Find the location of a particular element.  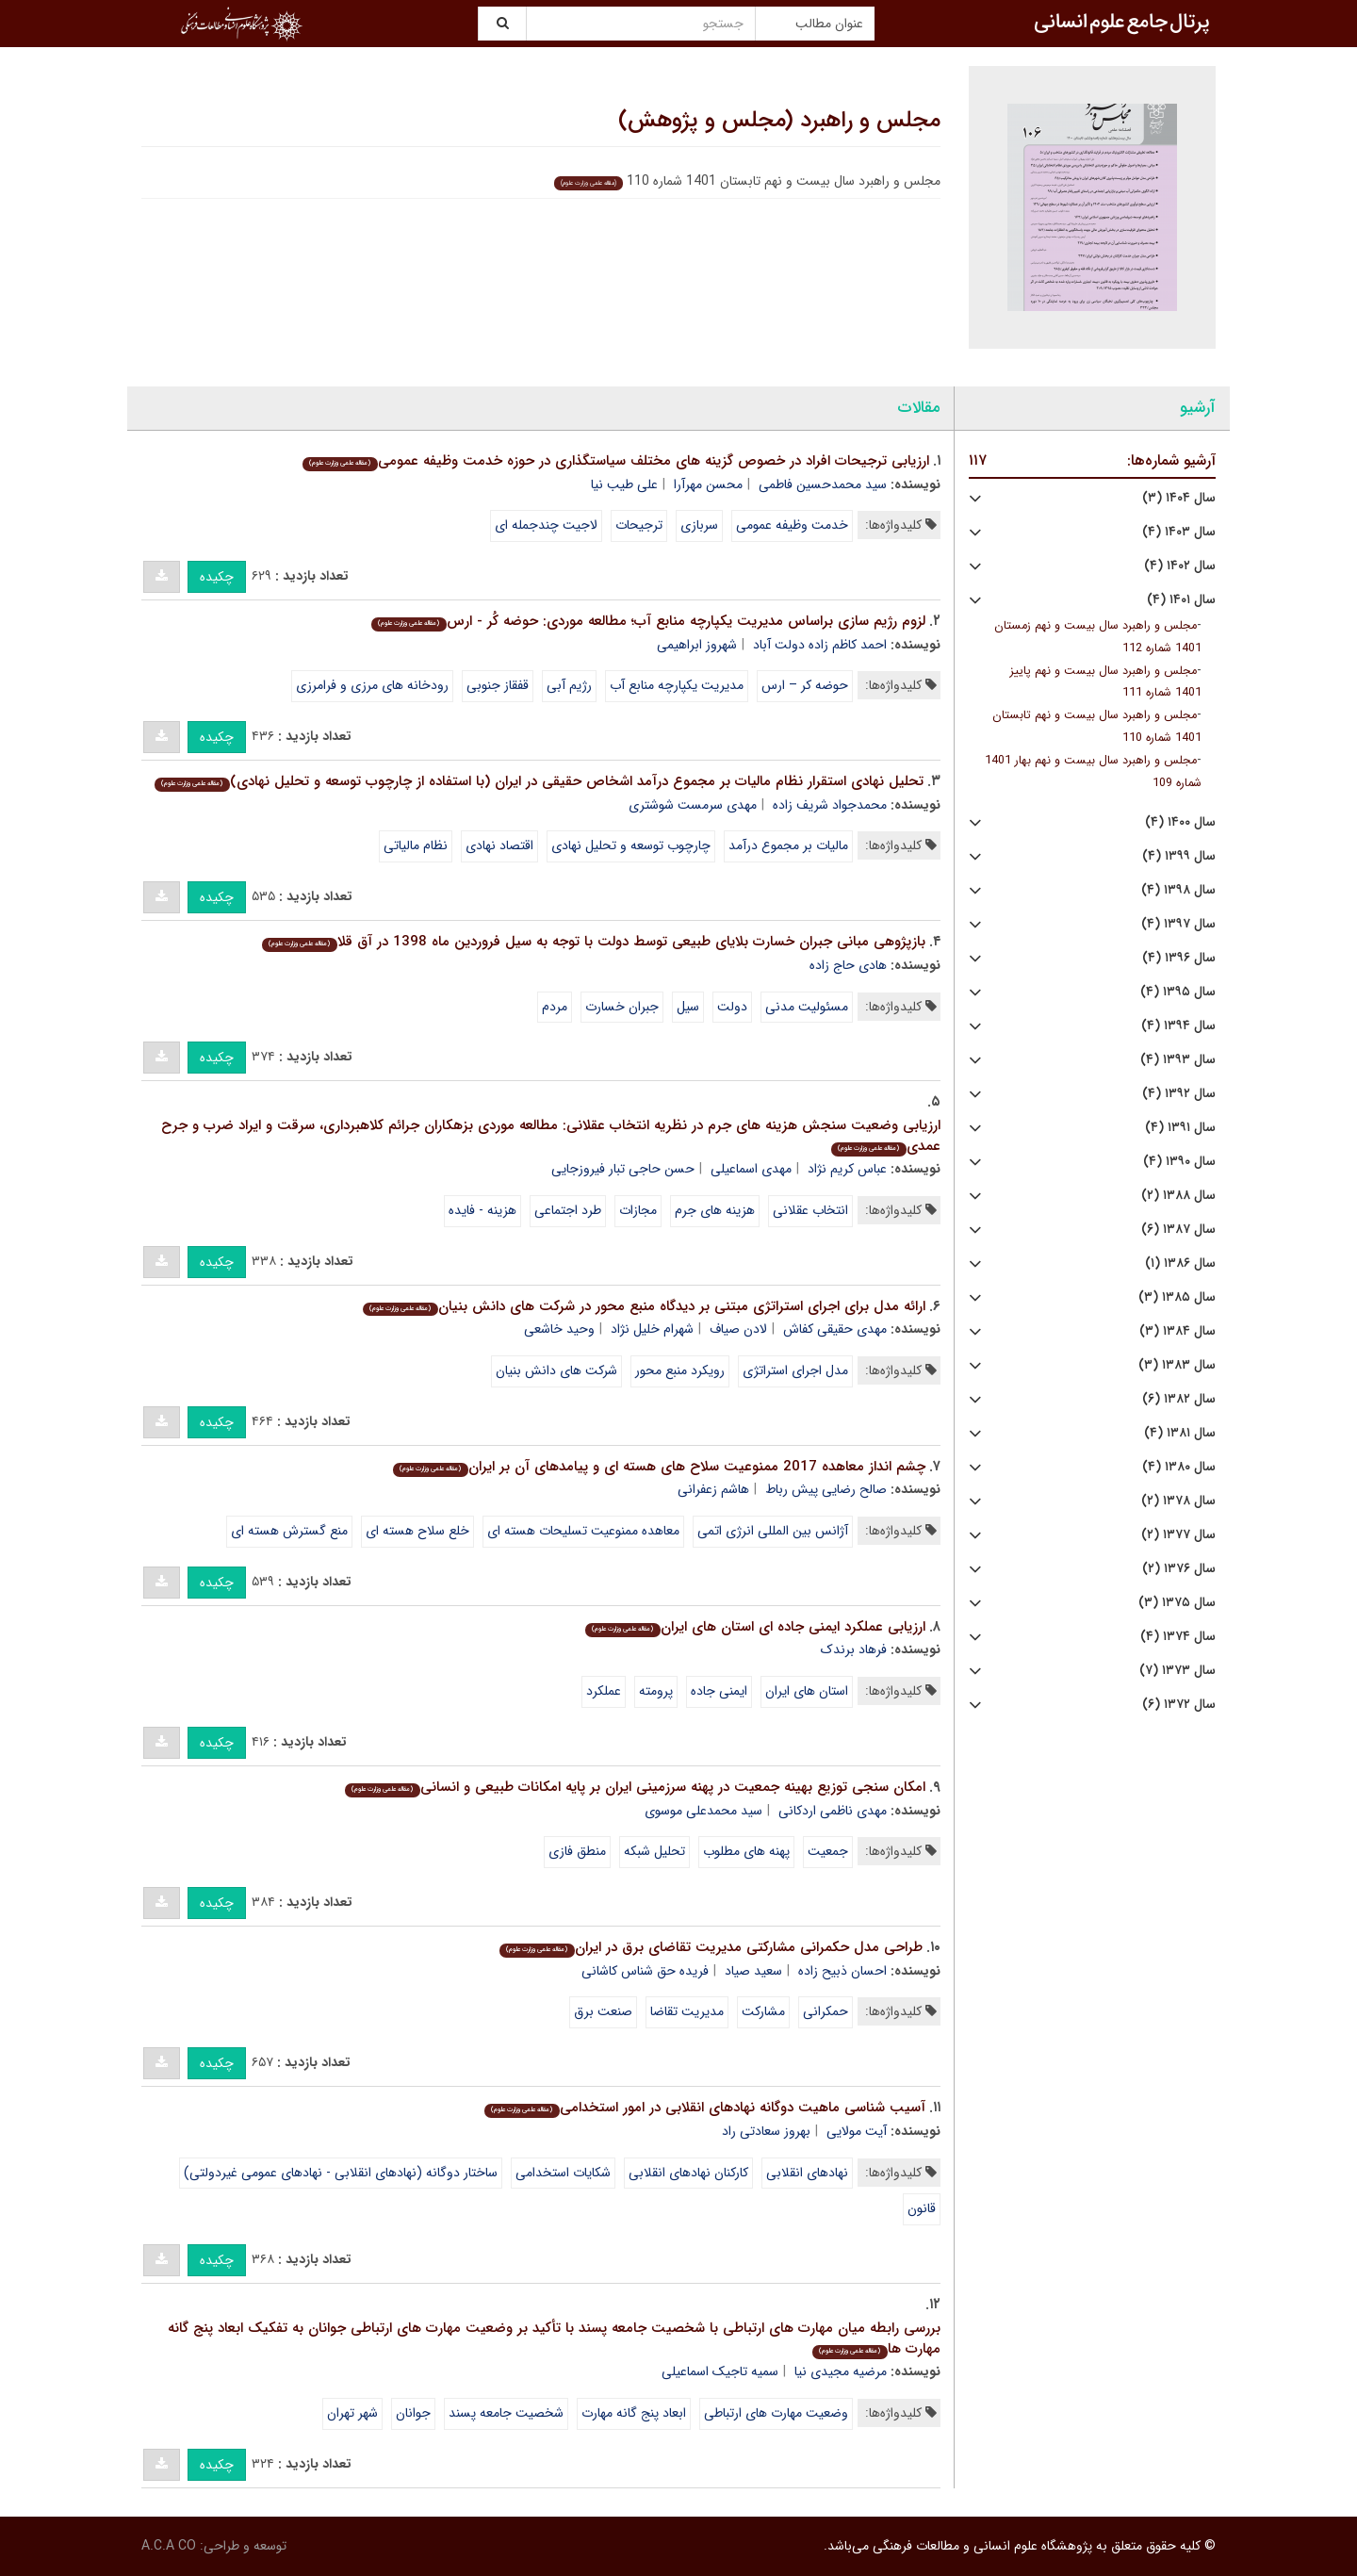

سال ۱۴۰۴ (۳) is located at coordinates (1179, 498).